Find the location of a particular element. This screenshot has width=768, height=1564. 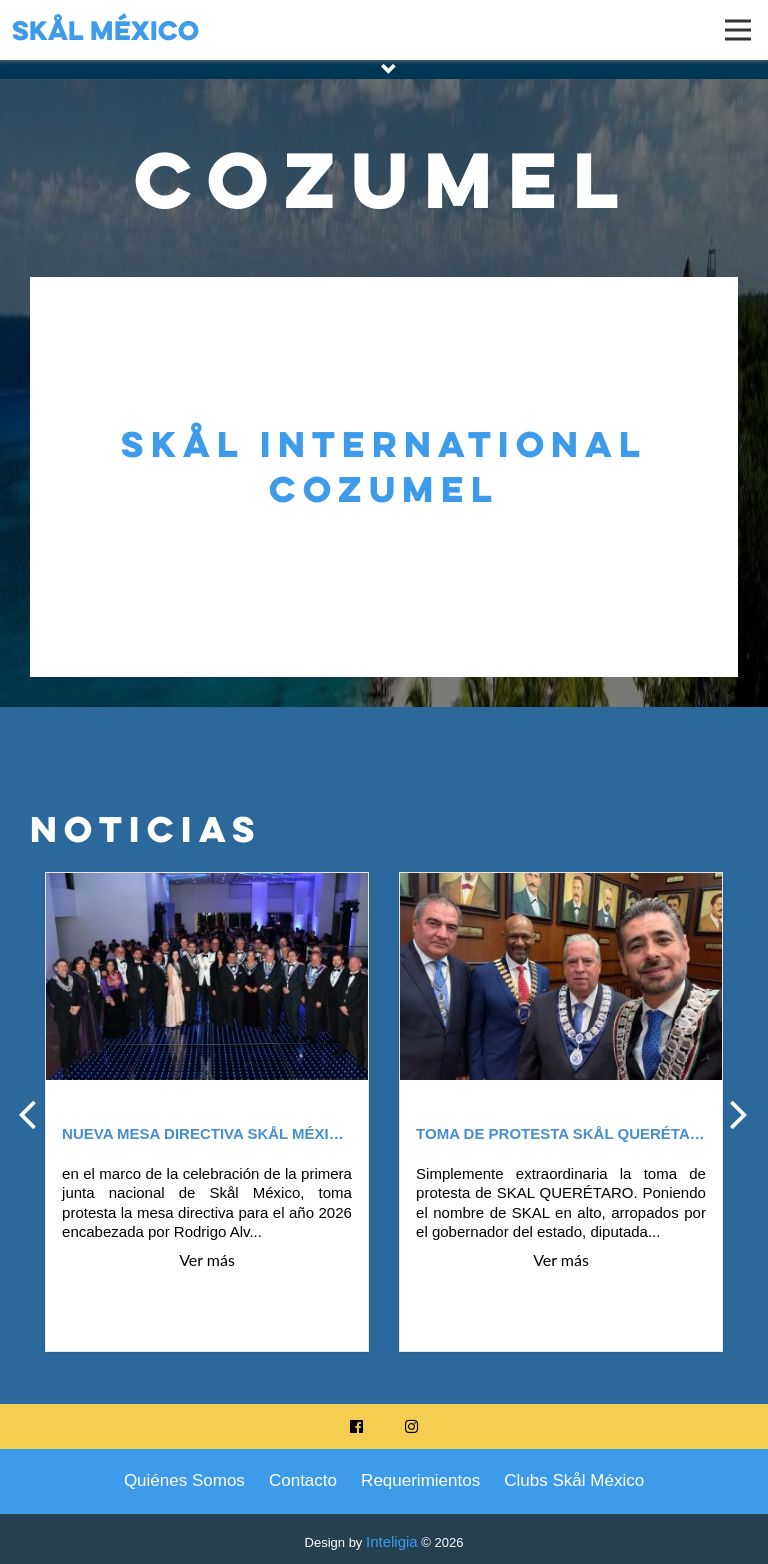

Quiénes Somos is located at coordinates (184, 1480).